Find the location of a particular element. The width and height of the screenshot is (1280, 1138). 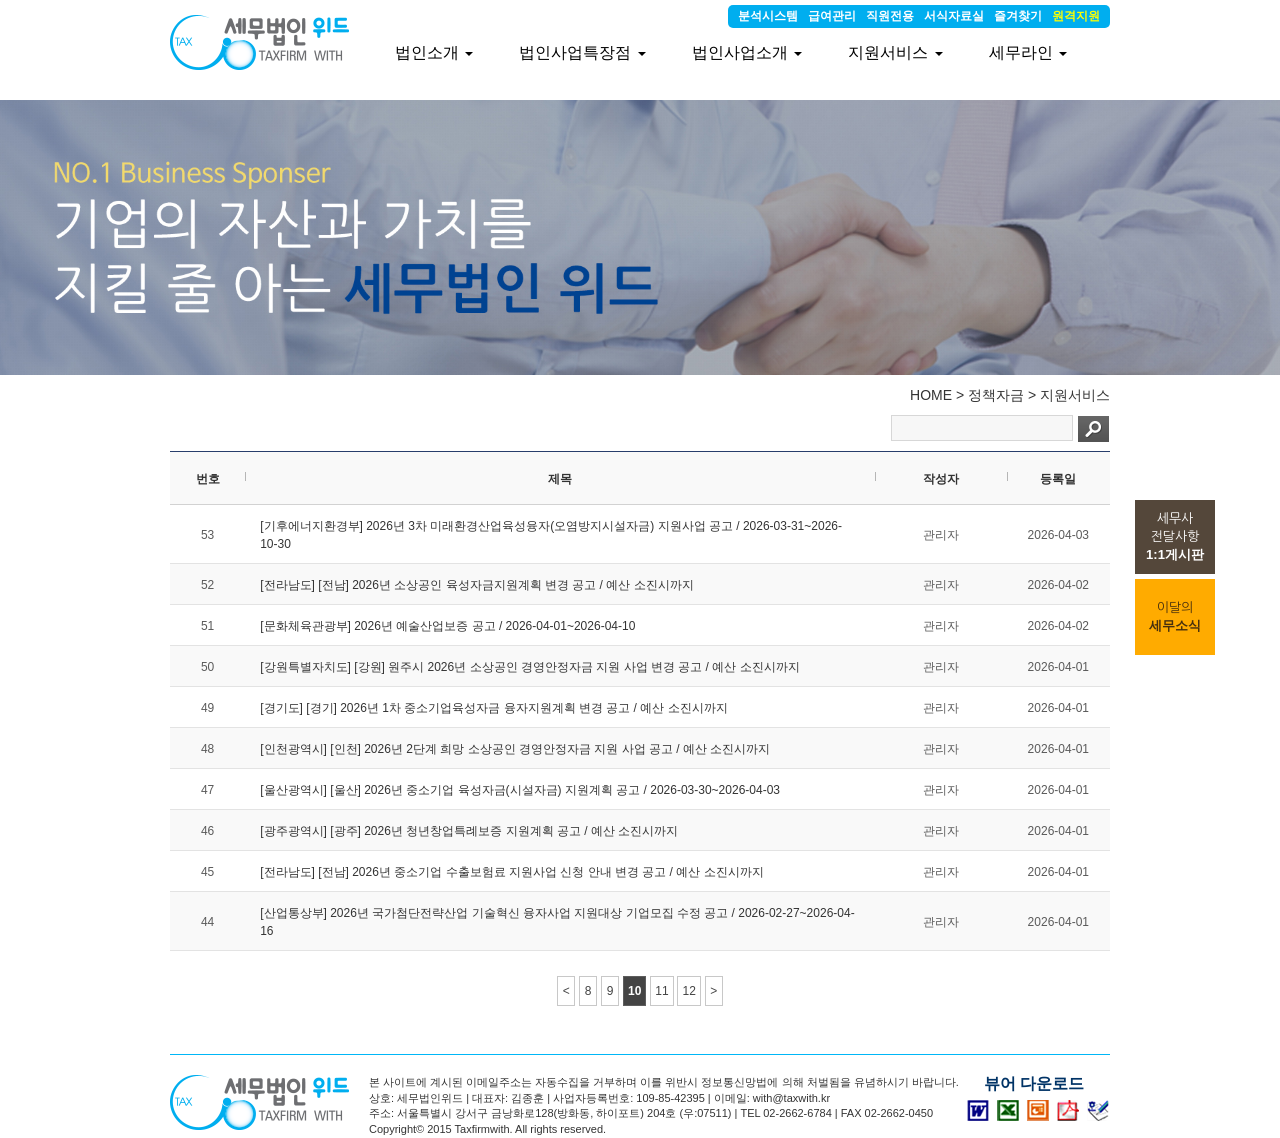

서식자료실 is located at coordinates (954, 16).